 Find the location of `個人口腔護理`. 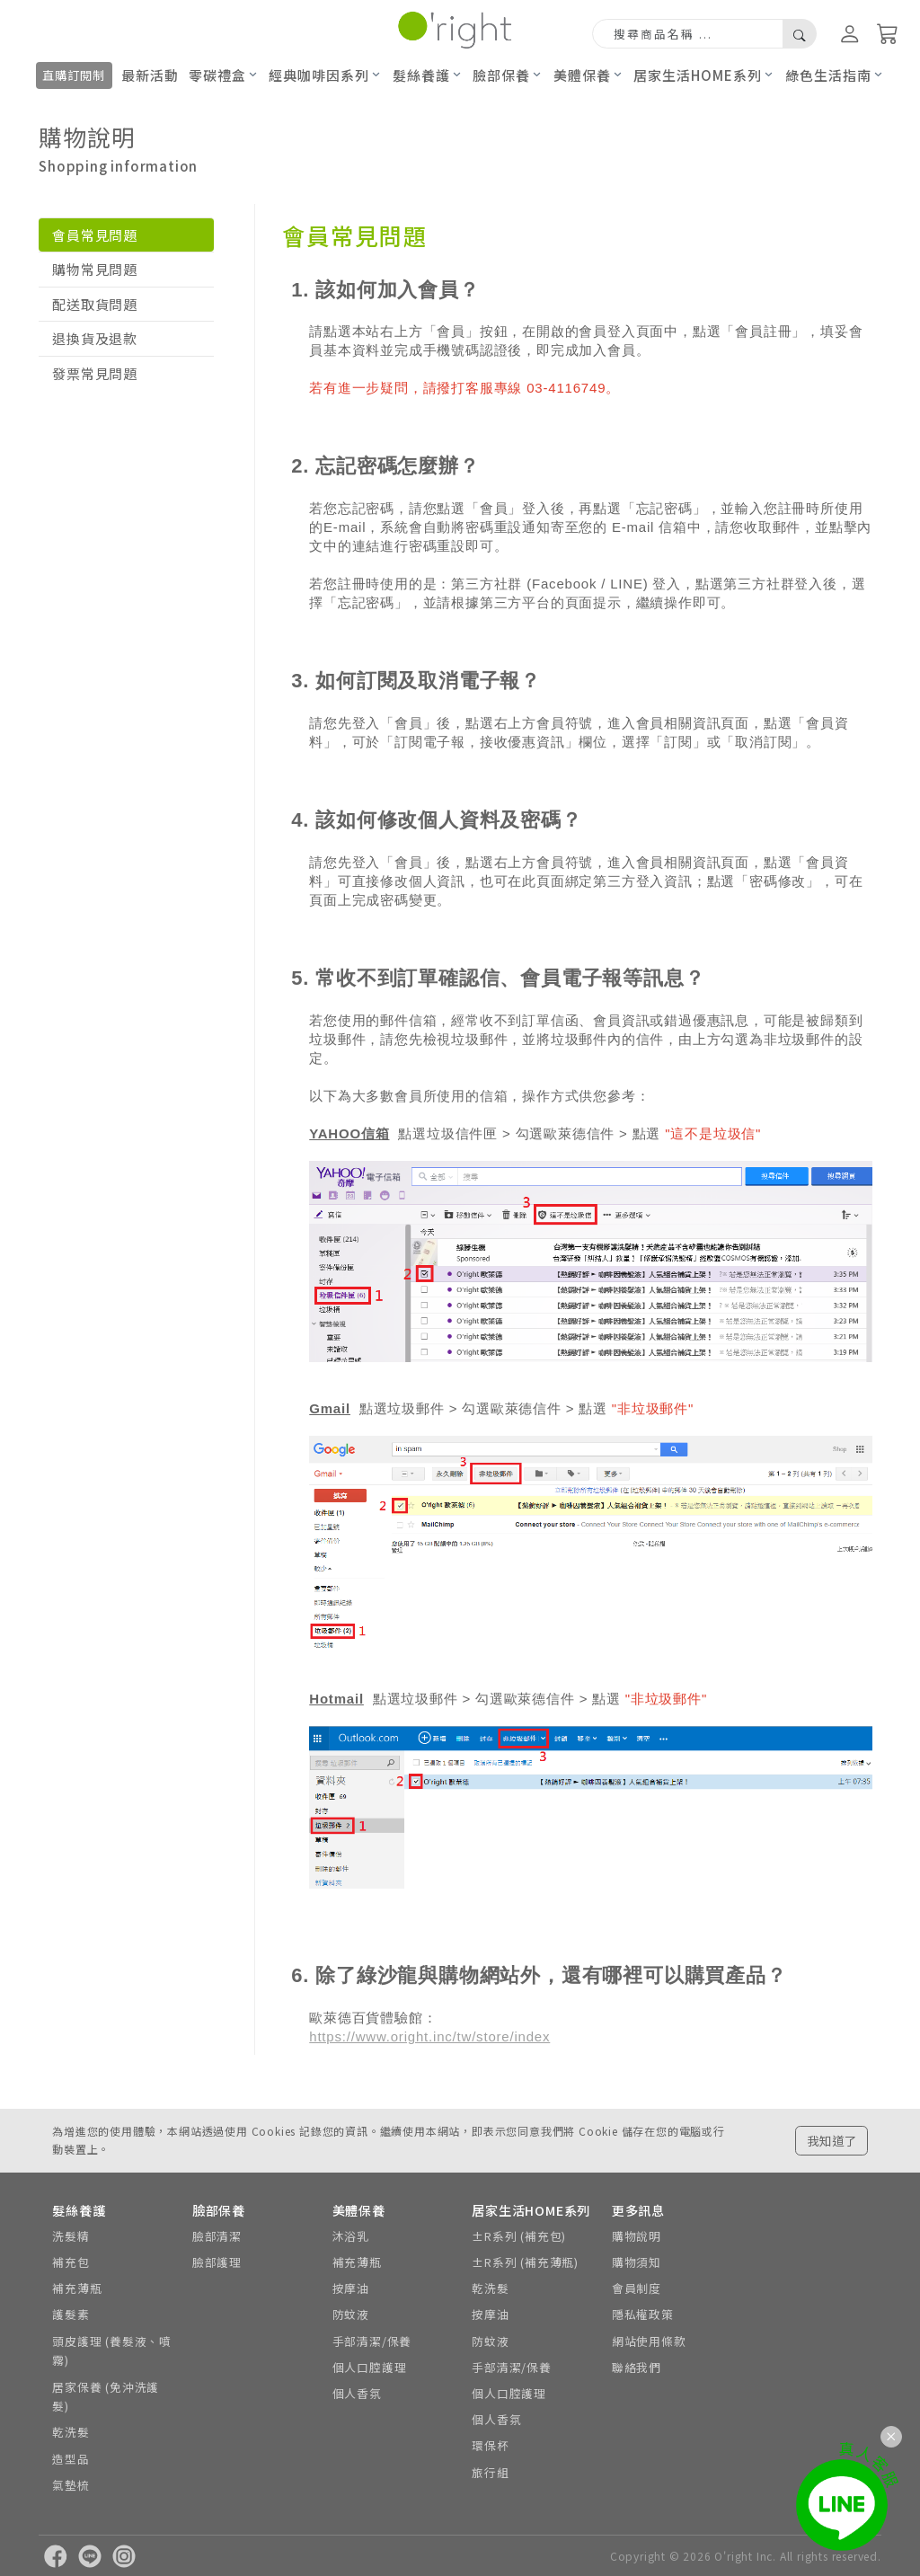

個人口腔護理 is located at coordinates (369, 2367).